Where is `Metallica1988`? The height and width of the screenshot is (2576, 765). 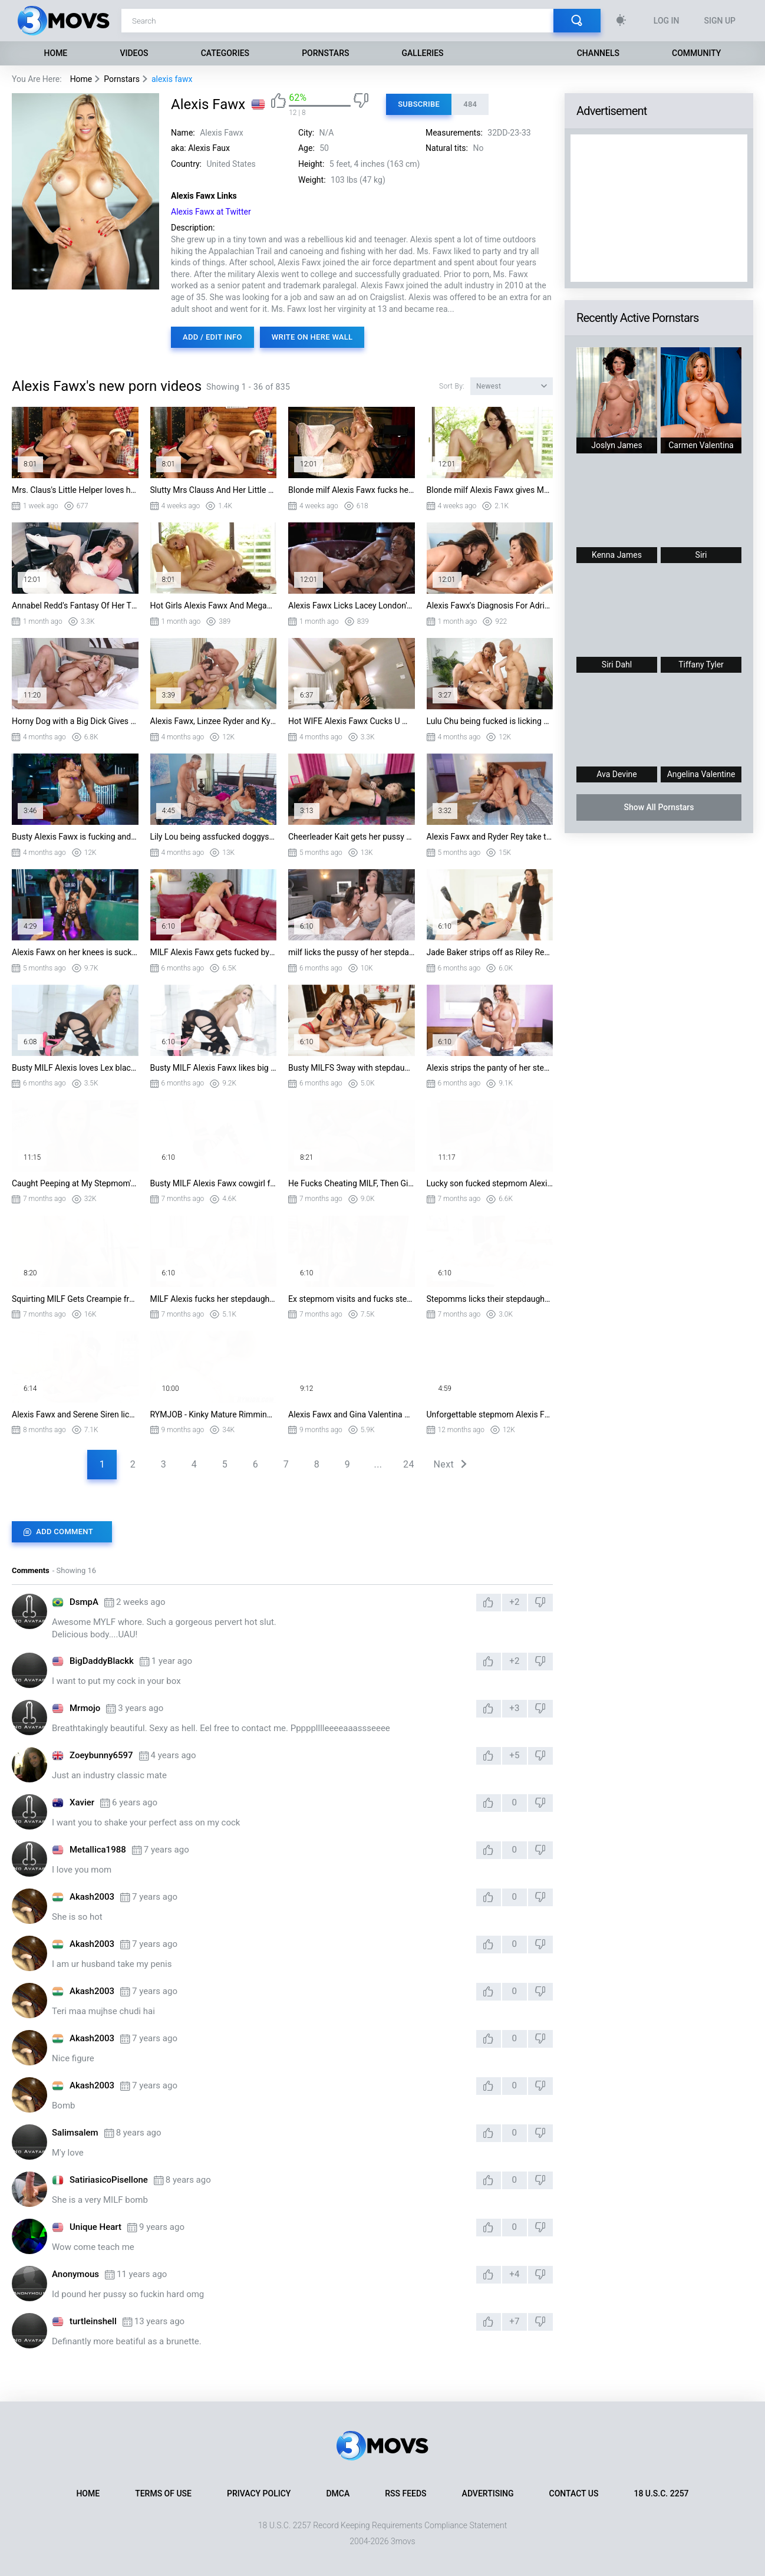
Metallica1988 is located at coordinates (98, 1849).